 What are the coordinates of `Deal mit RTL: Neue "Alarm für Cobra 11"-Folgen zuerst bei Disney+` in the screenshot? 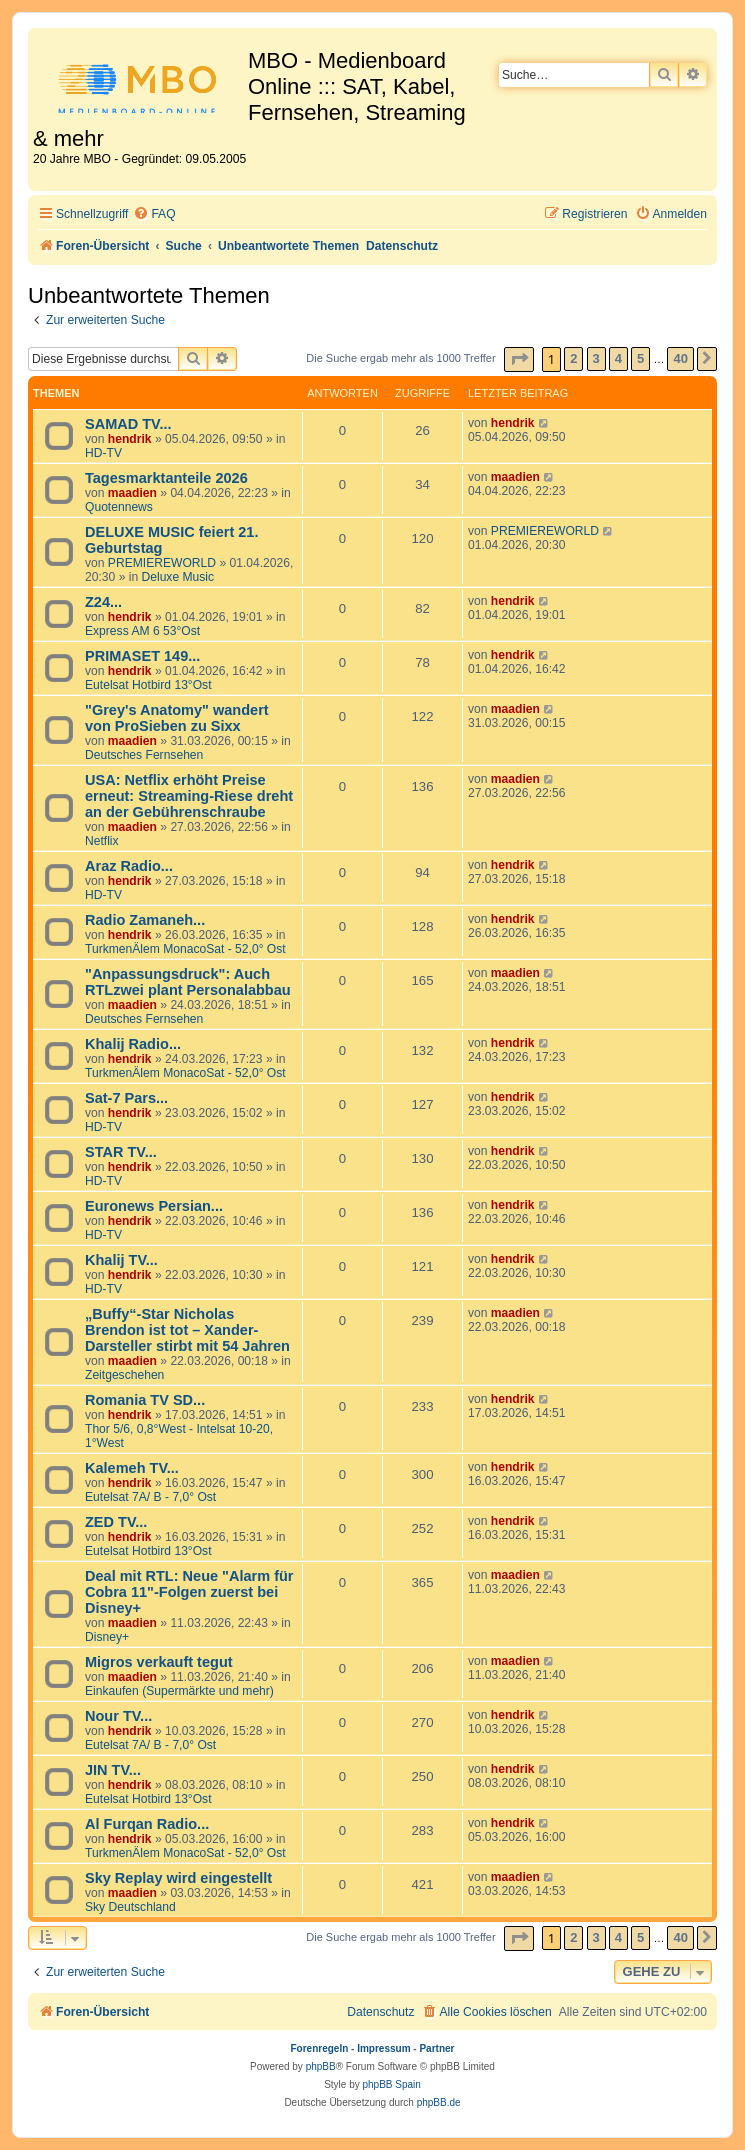 It's located at (189, 1592).